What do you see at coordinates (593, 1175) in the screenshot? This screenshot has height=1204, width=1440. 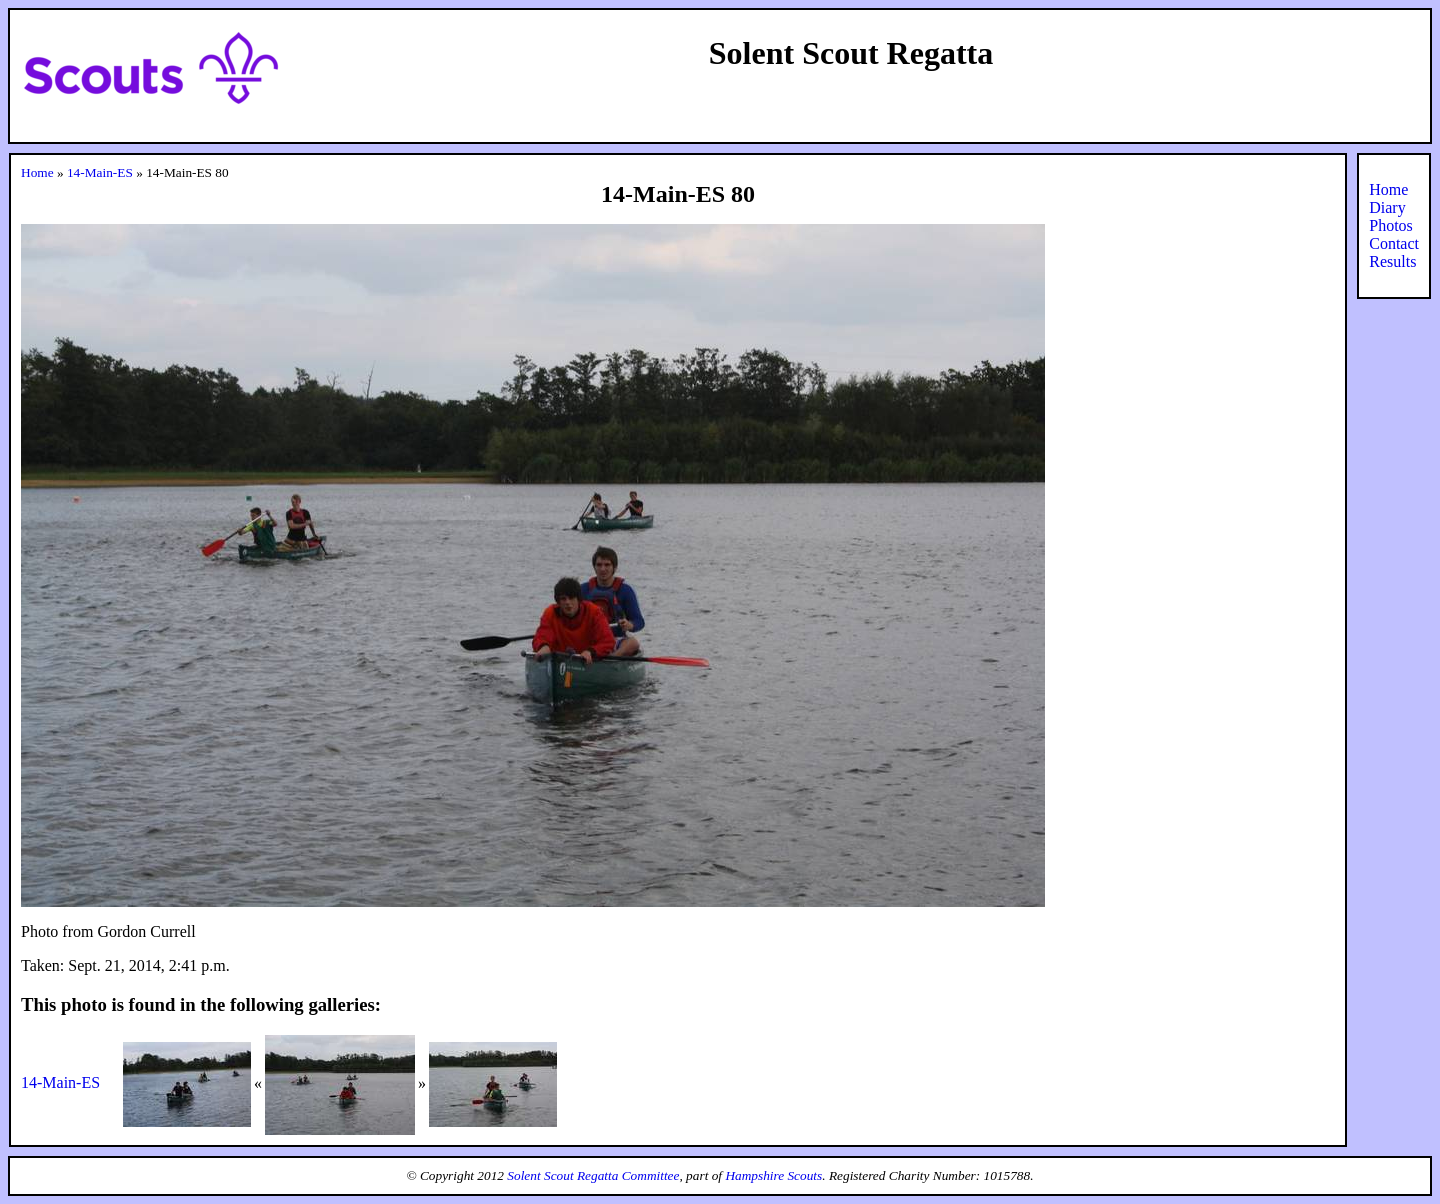 I see `Solent Scout Regatta Committee` at bounding box center [593, 1175].